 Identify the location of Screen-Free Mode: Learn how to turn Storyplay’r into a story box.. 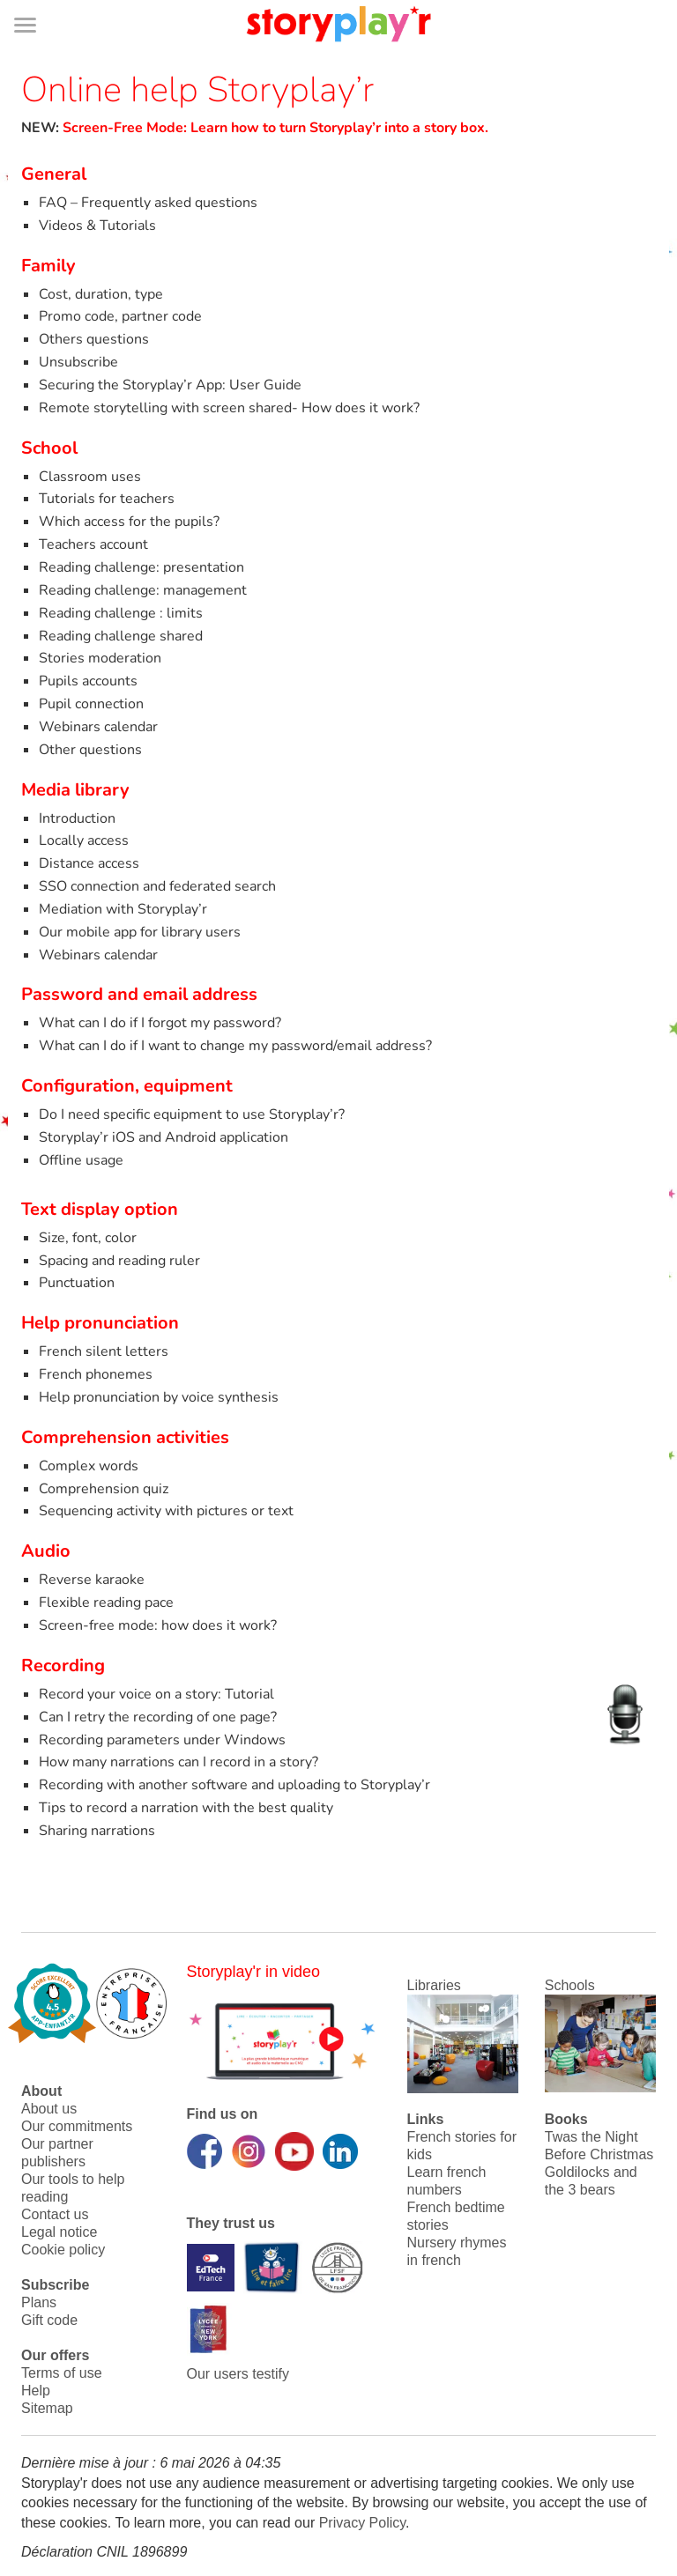
(275, 127).